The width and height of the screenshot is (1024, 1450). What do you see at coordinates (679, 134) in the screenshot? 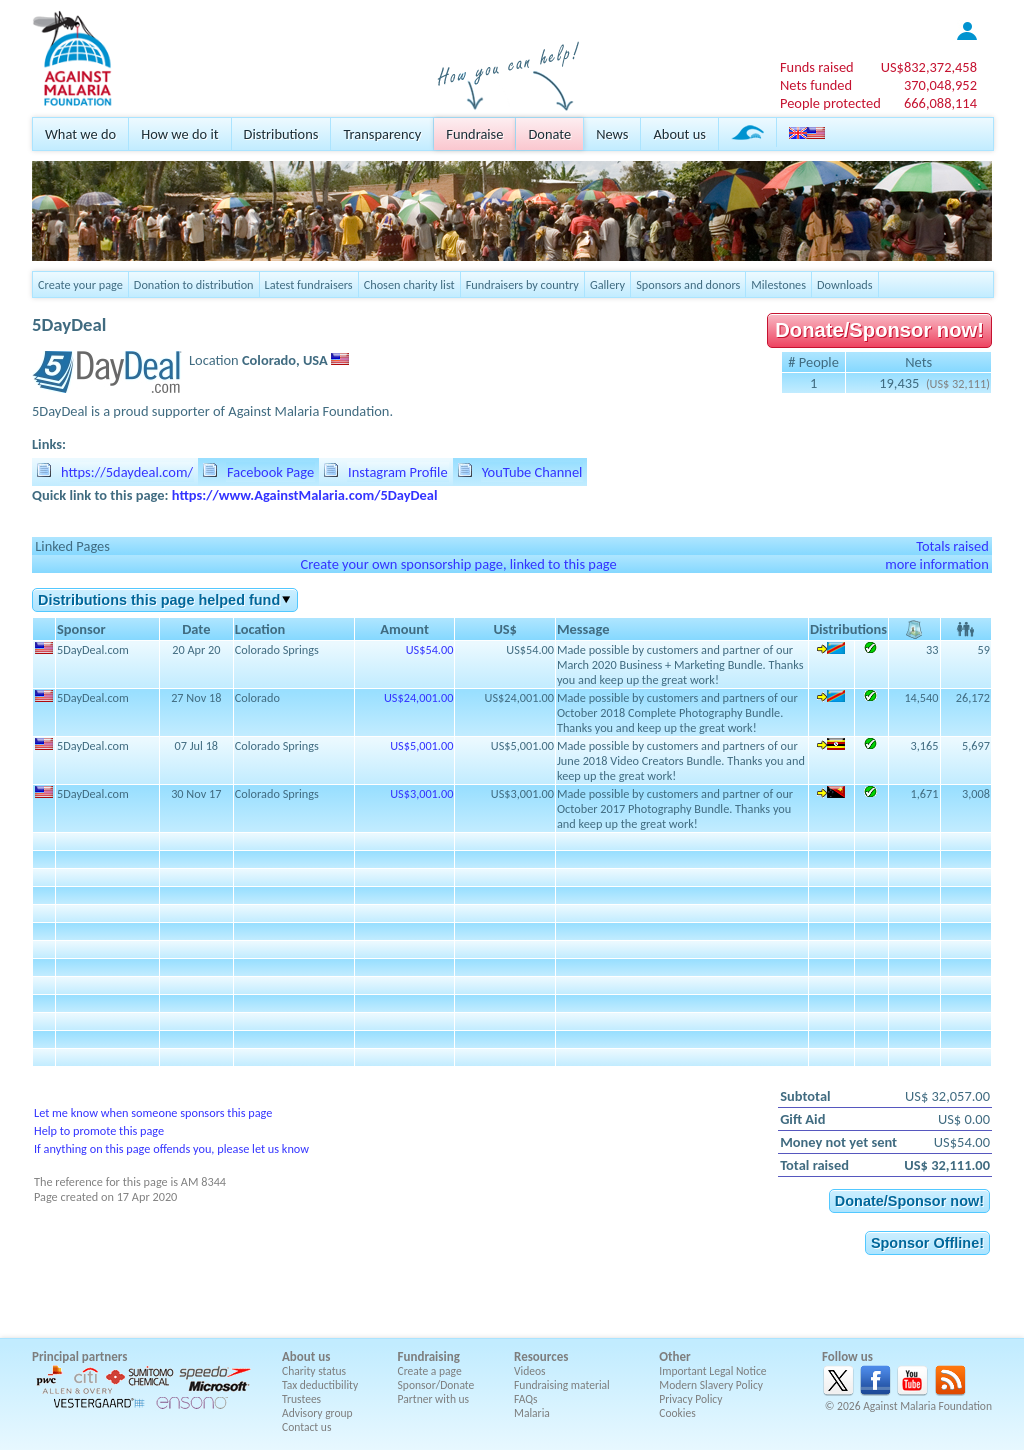
I see `About us` at bounding box center [679, 134].